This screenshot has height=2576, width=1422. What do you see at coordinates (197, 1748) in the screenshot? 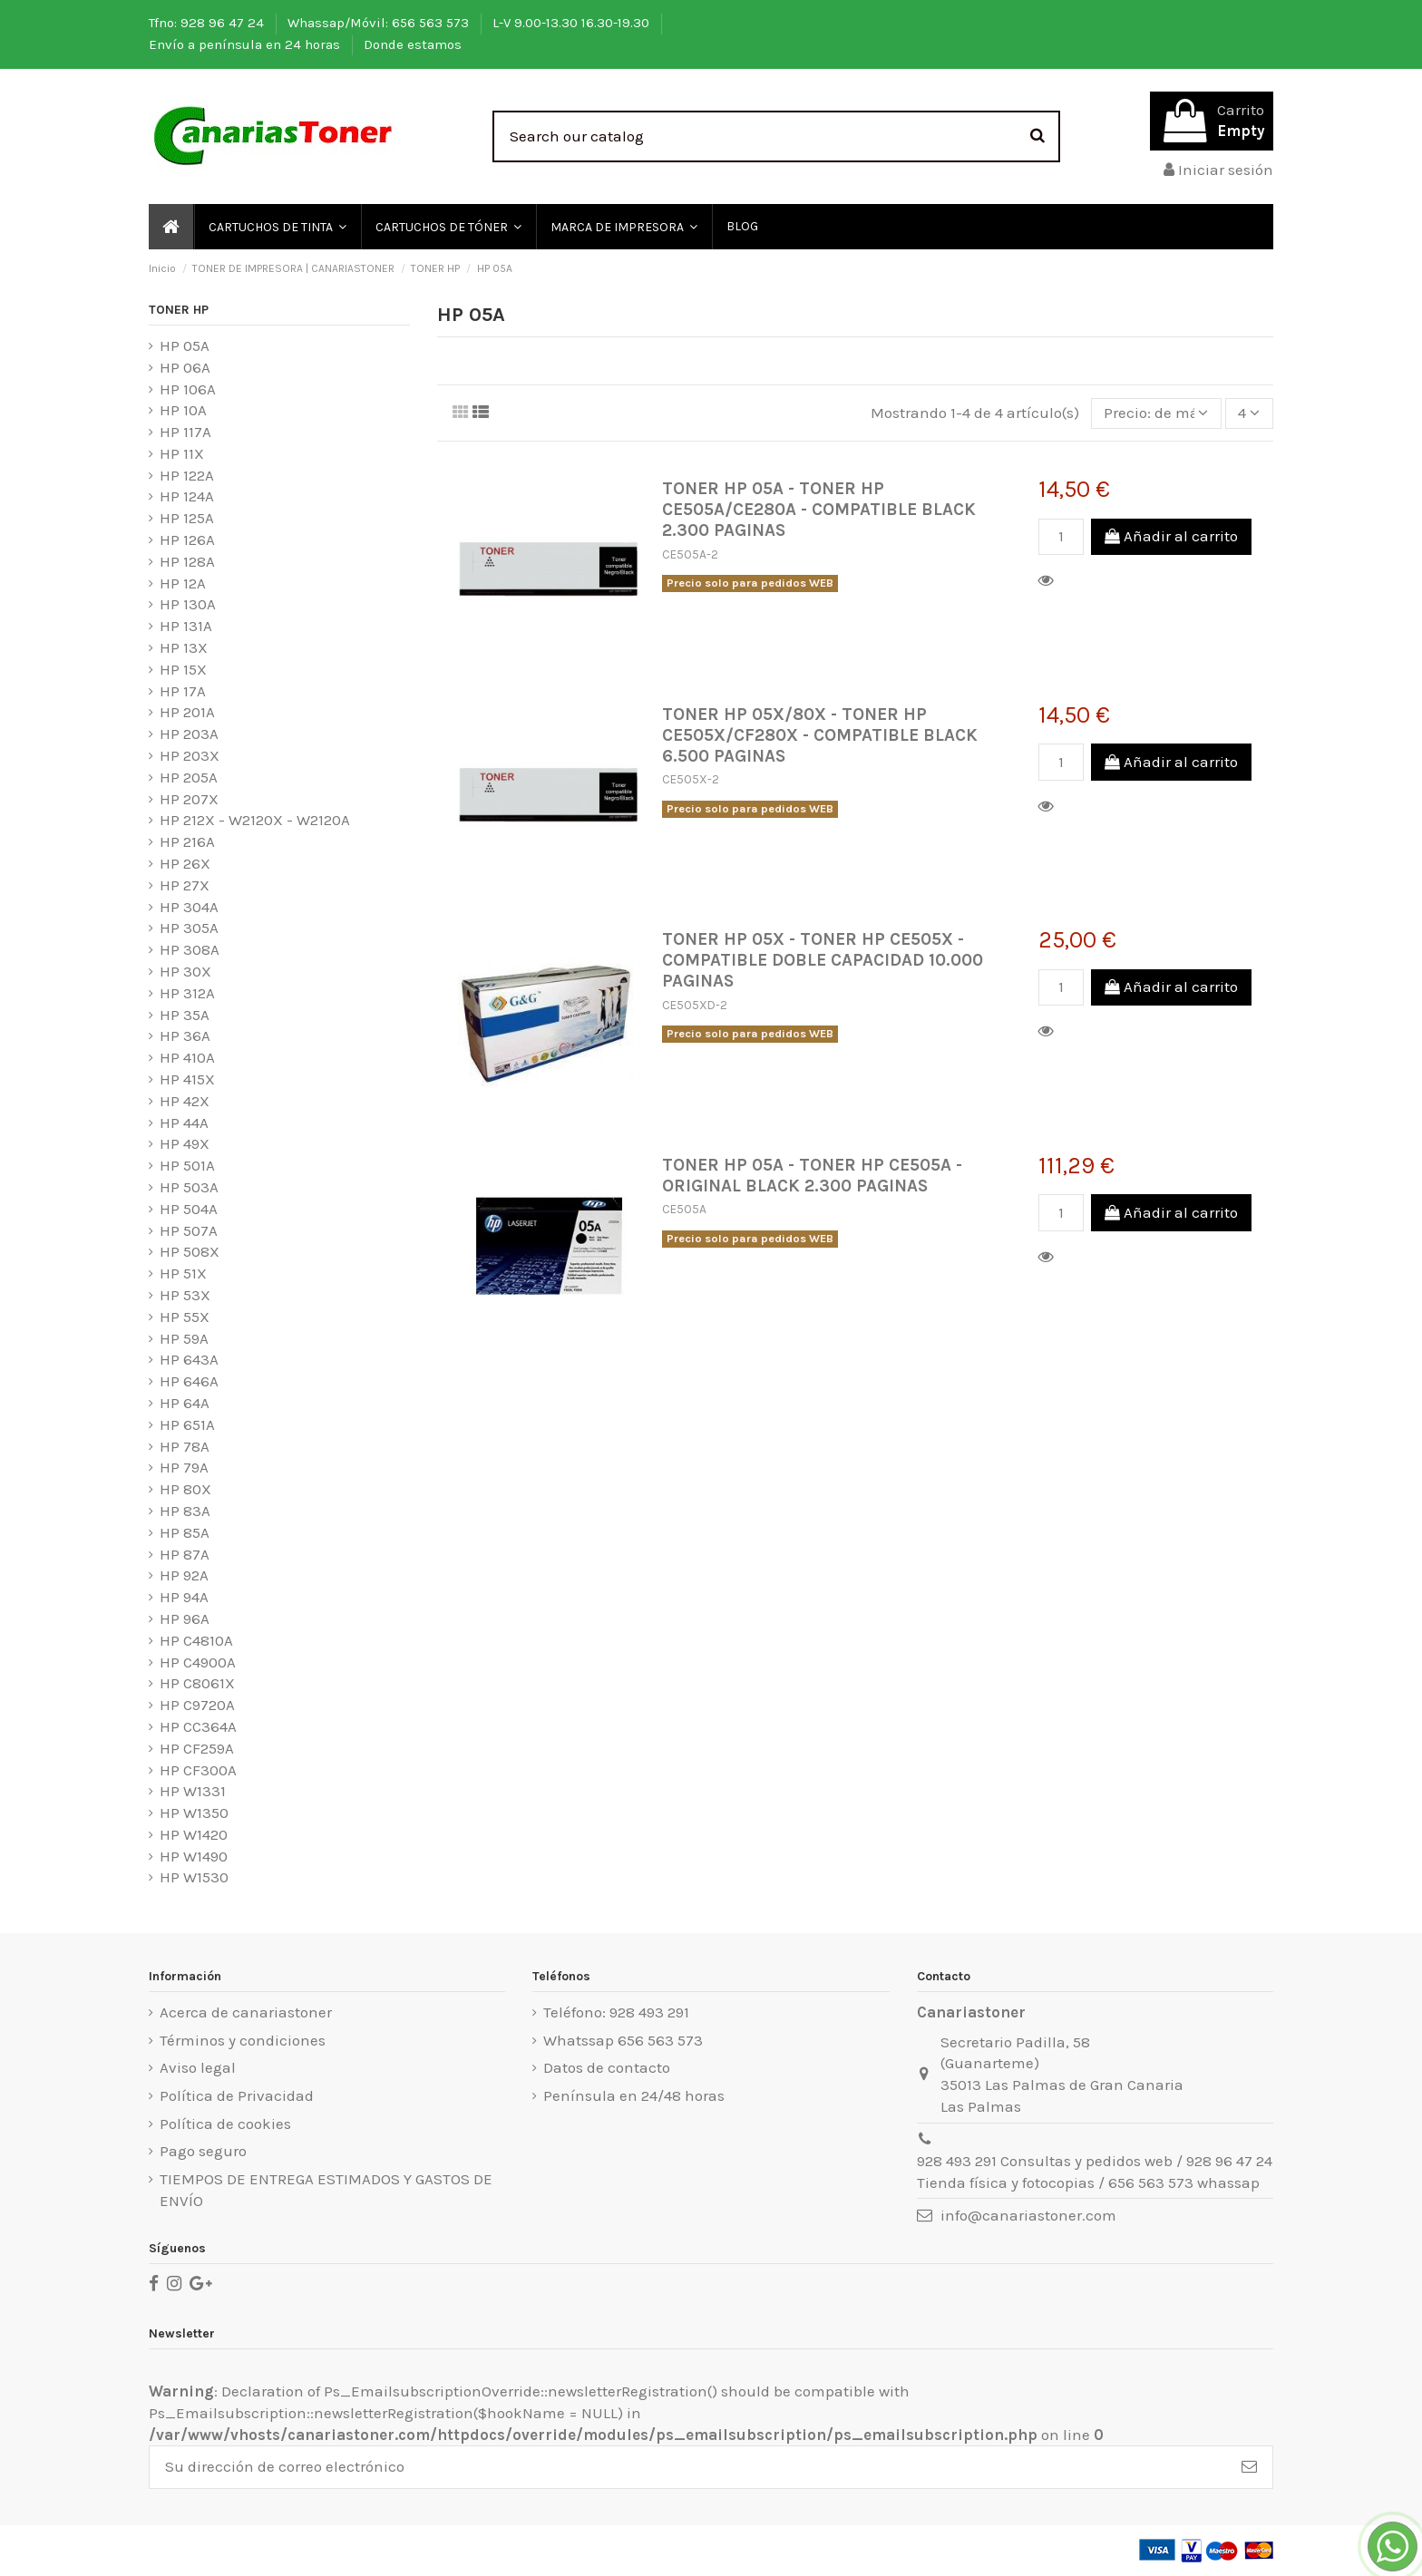
I see `HP CF259A` at bounding box center [197, 1748].